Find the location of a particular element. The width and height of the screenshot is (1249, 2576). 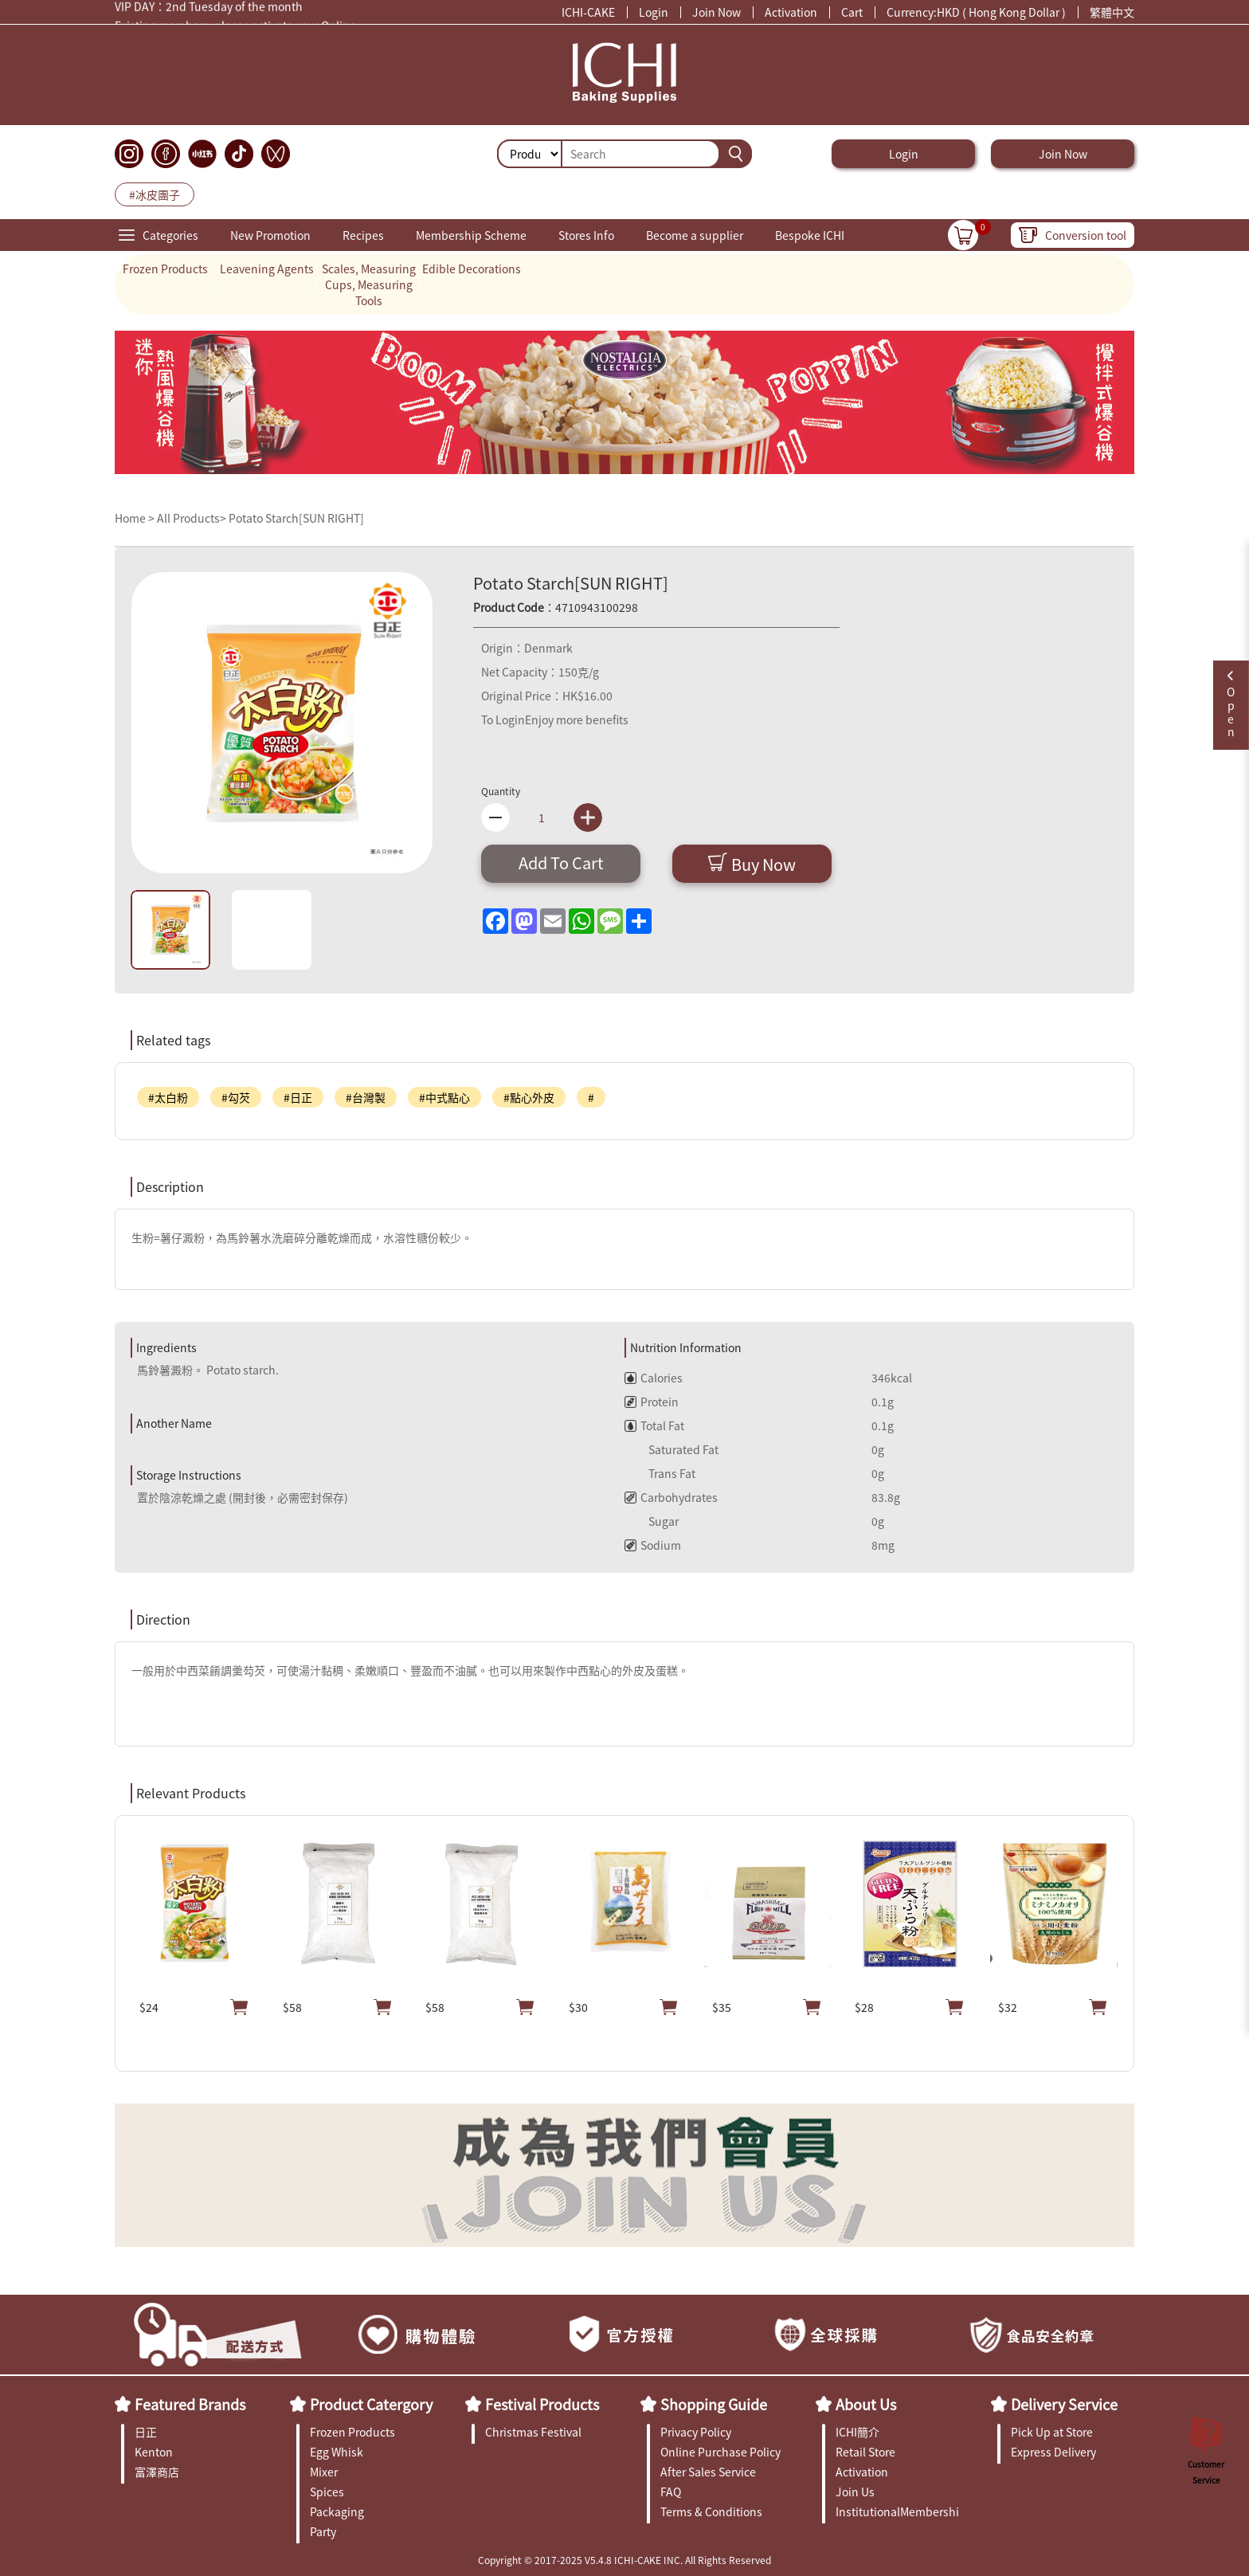

About Us is located at coordinates (866, 2404).